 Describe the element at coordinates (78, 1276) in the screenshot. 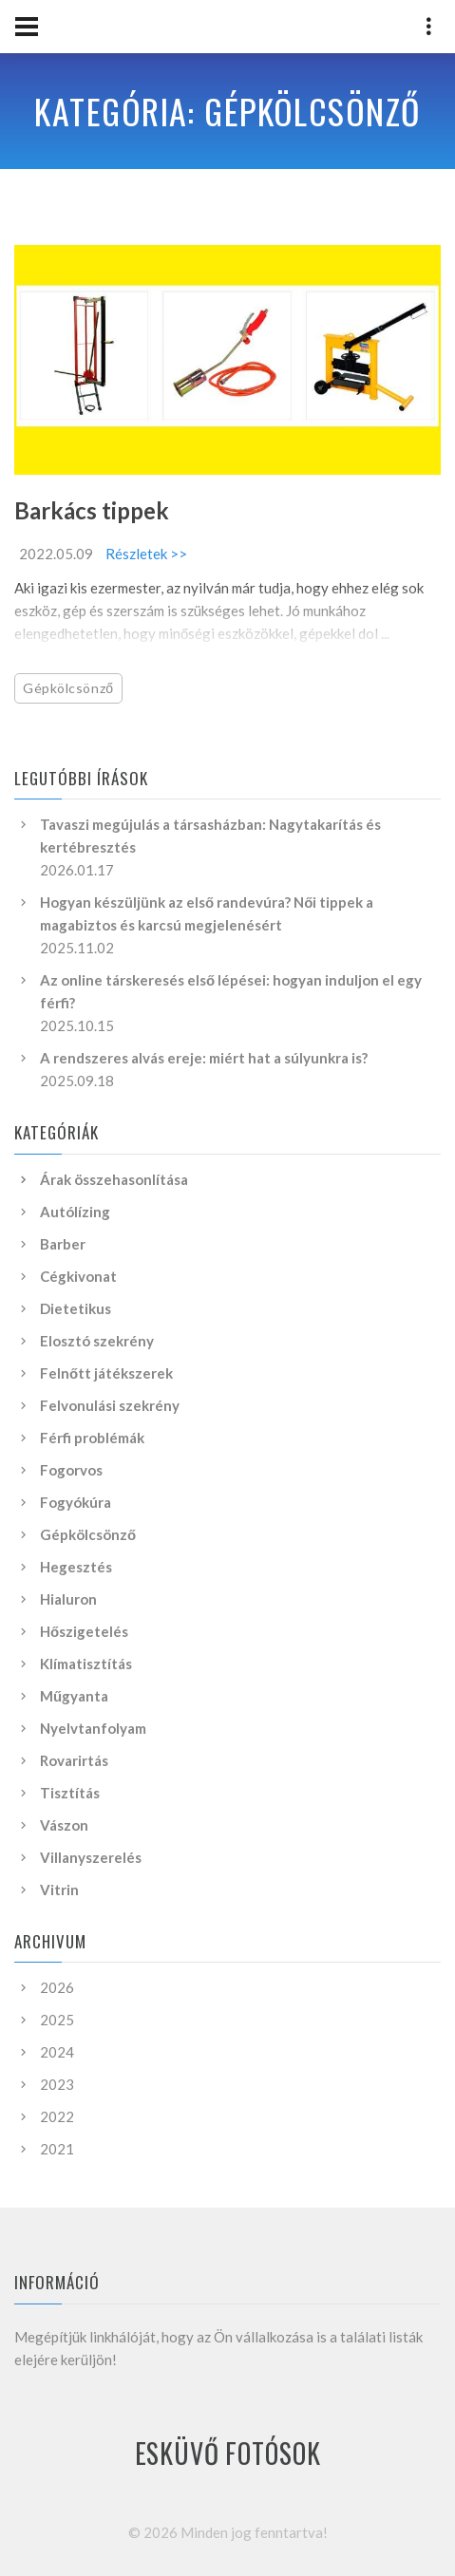

I see `Cégkivonat` at that location.